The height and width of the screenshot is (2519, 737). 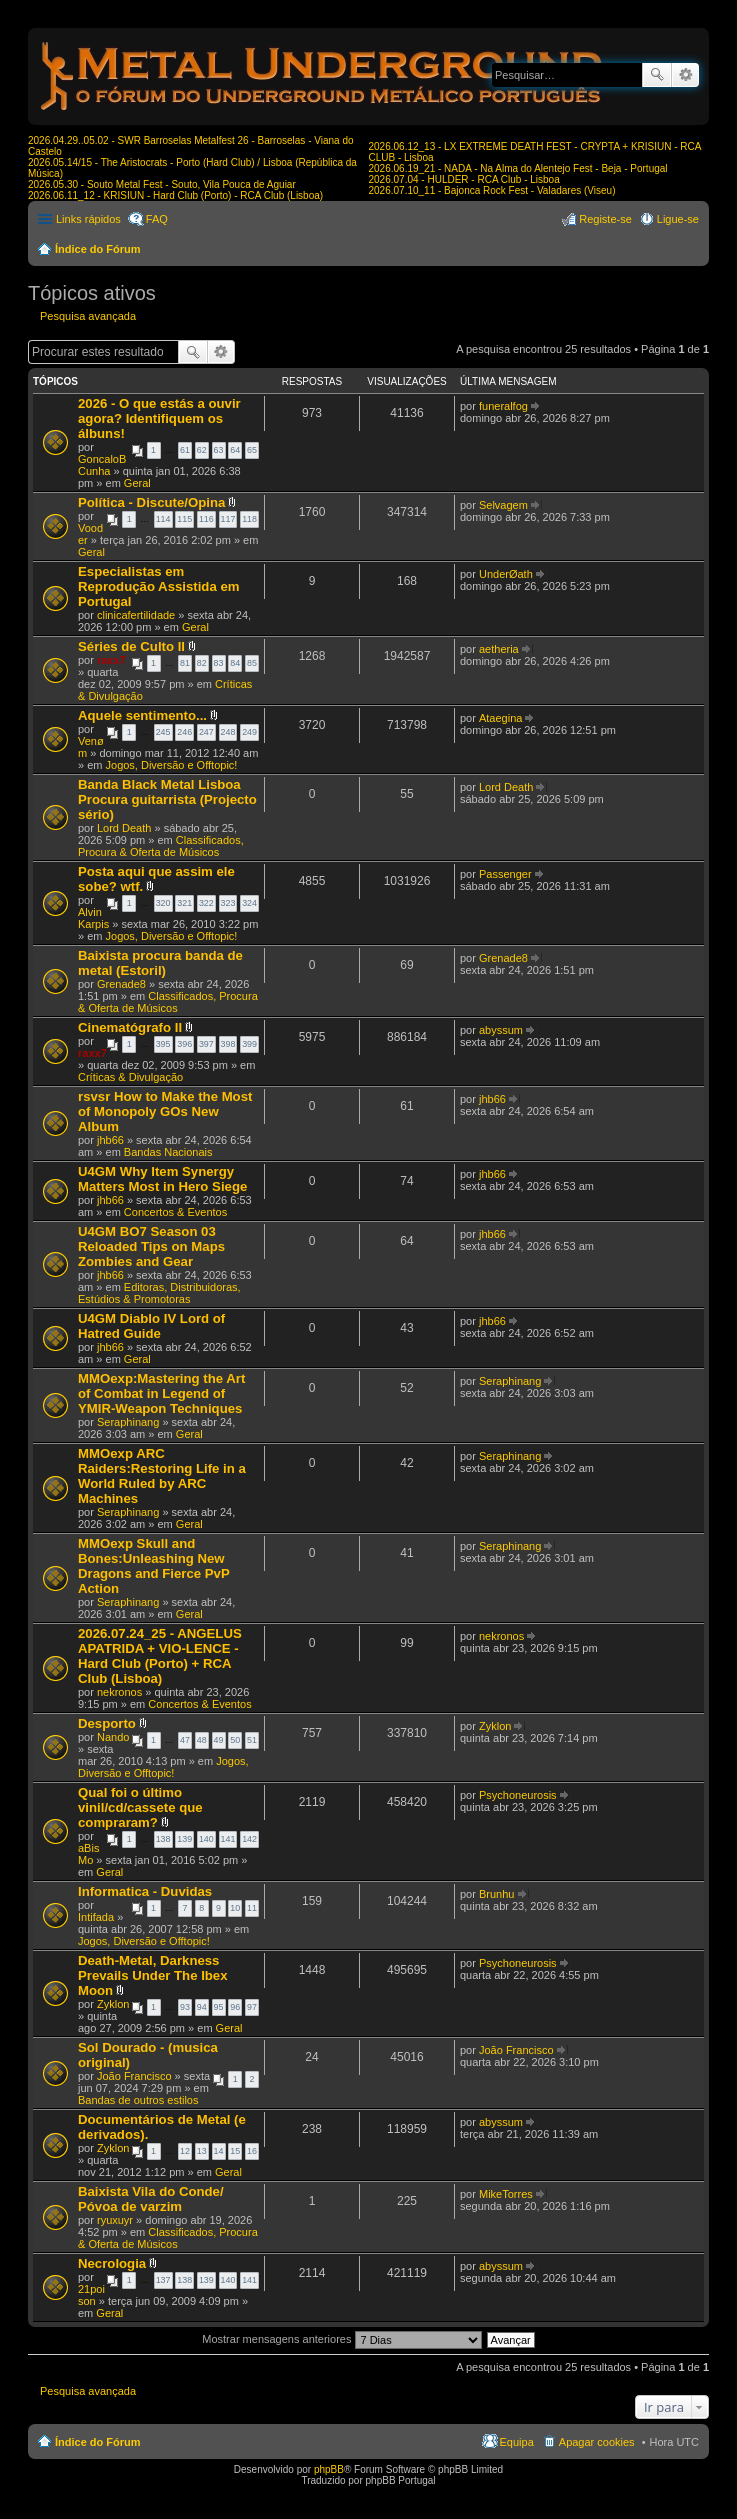 What do you see at coordinates (464, 179) in the screenshot?
I see `2026.07.04 - HULDER - RCA Club - Lisboa` at bounding box center [464, 179].